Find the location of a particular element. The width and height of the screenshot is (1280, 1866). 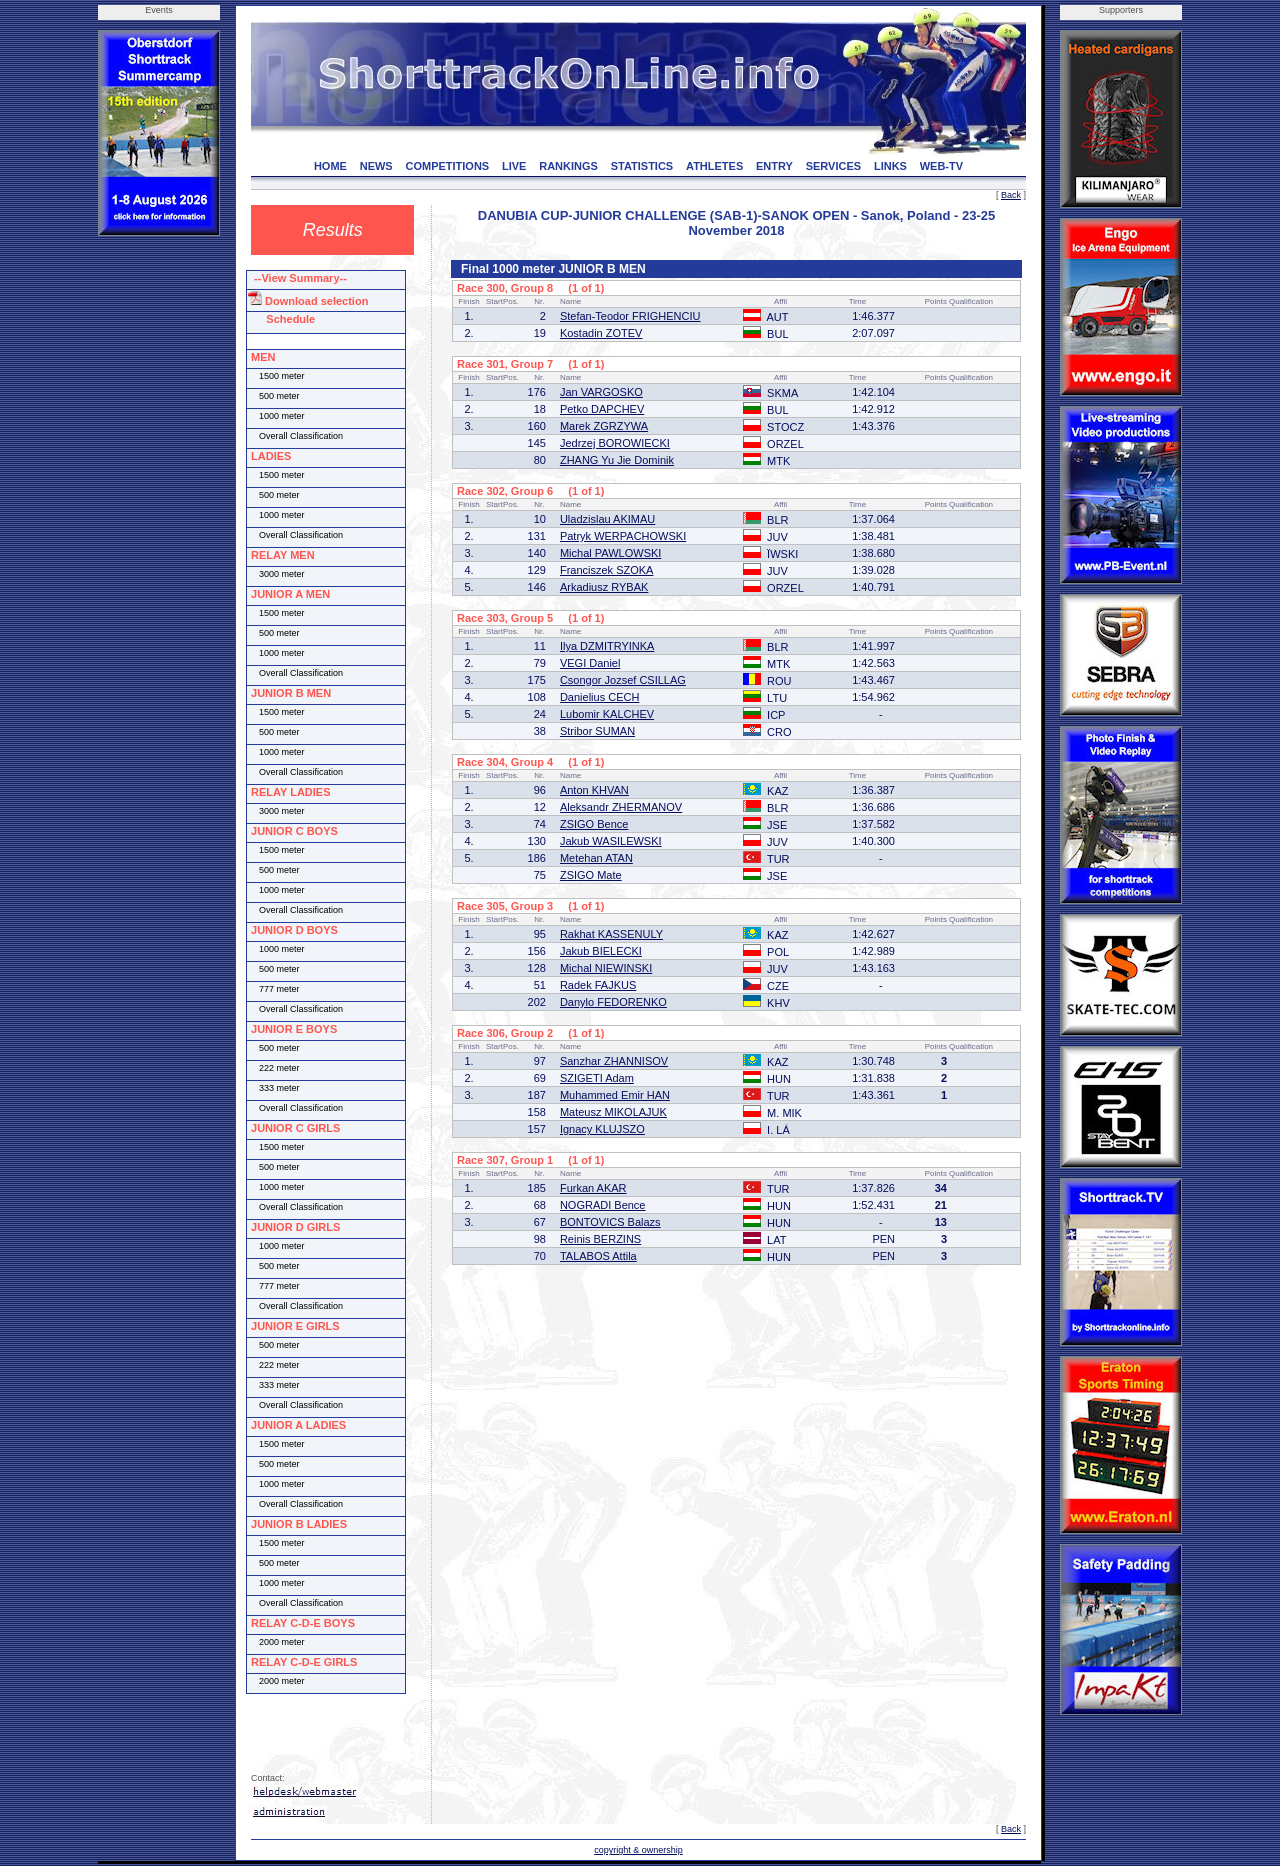

WEB-TV is located at coordinates (941, 166).